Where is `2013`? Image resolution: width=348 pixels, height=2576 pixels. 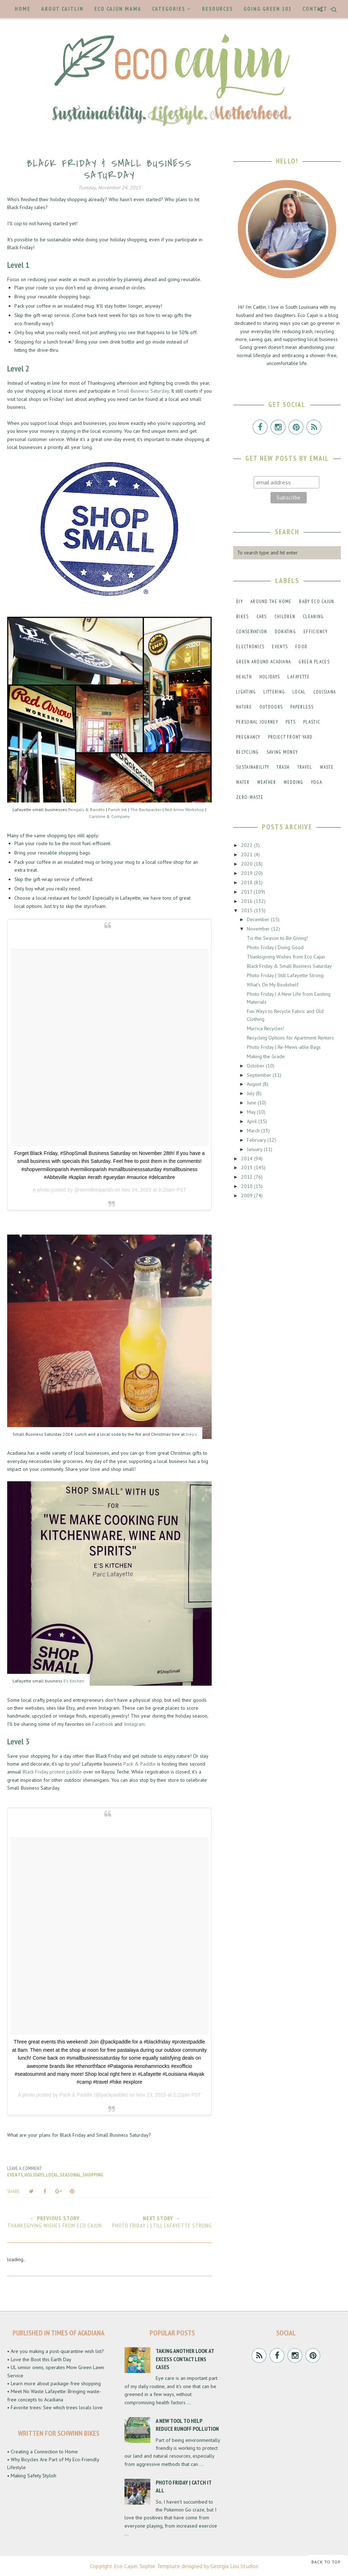
2013 is located at coordinates (247, 1167).